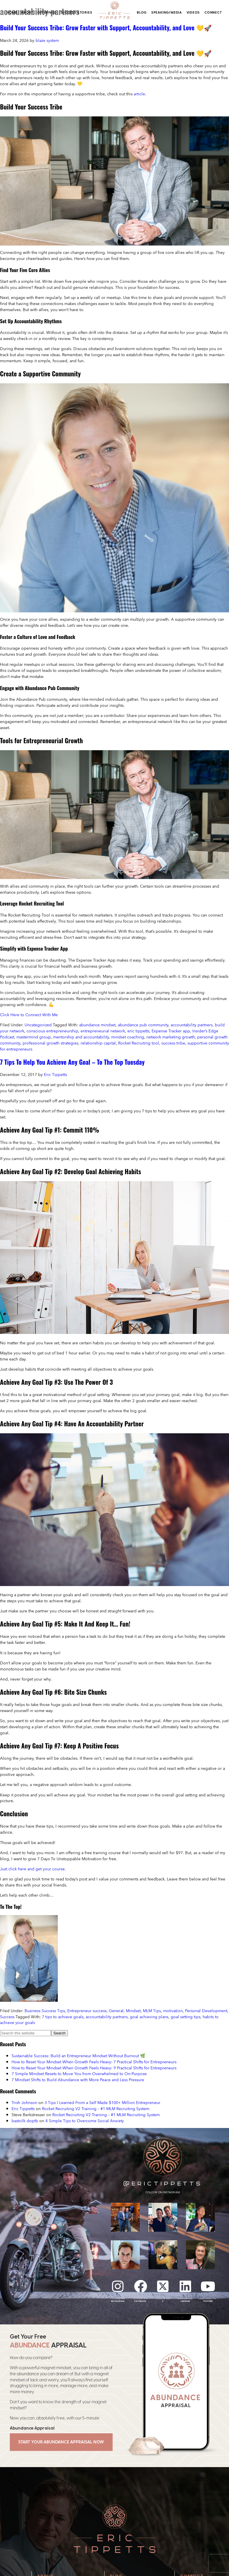  I want to click on Personal Development, so click(206, 2010).